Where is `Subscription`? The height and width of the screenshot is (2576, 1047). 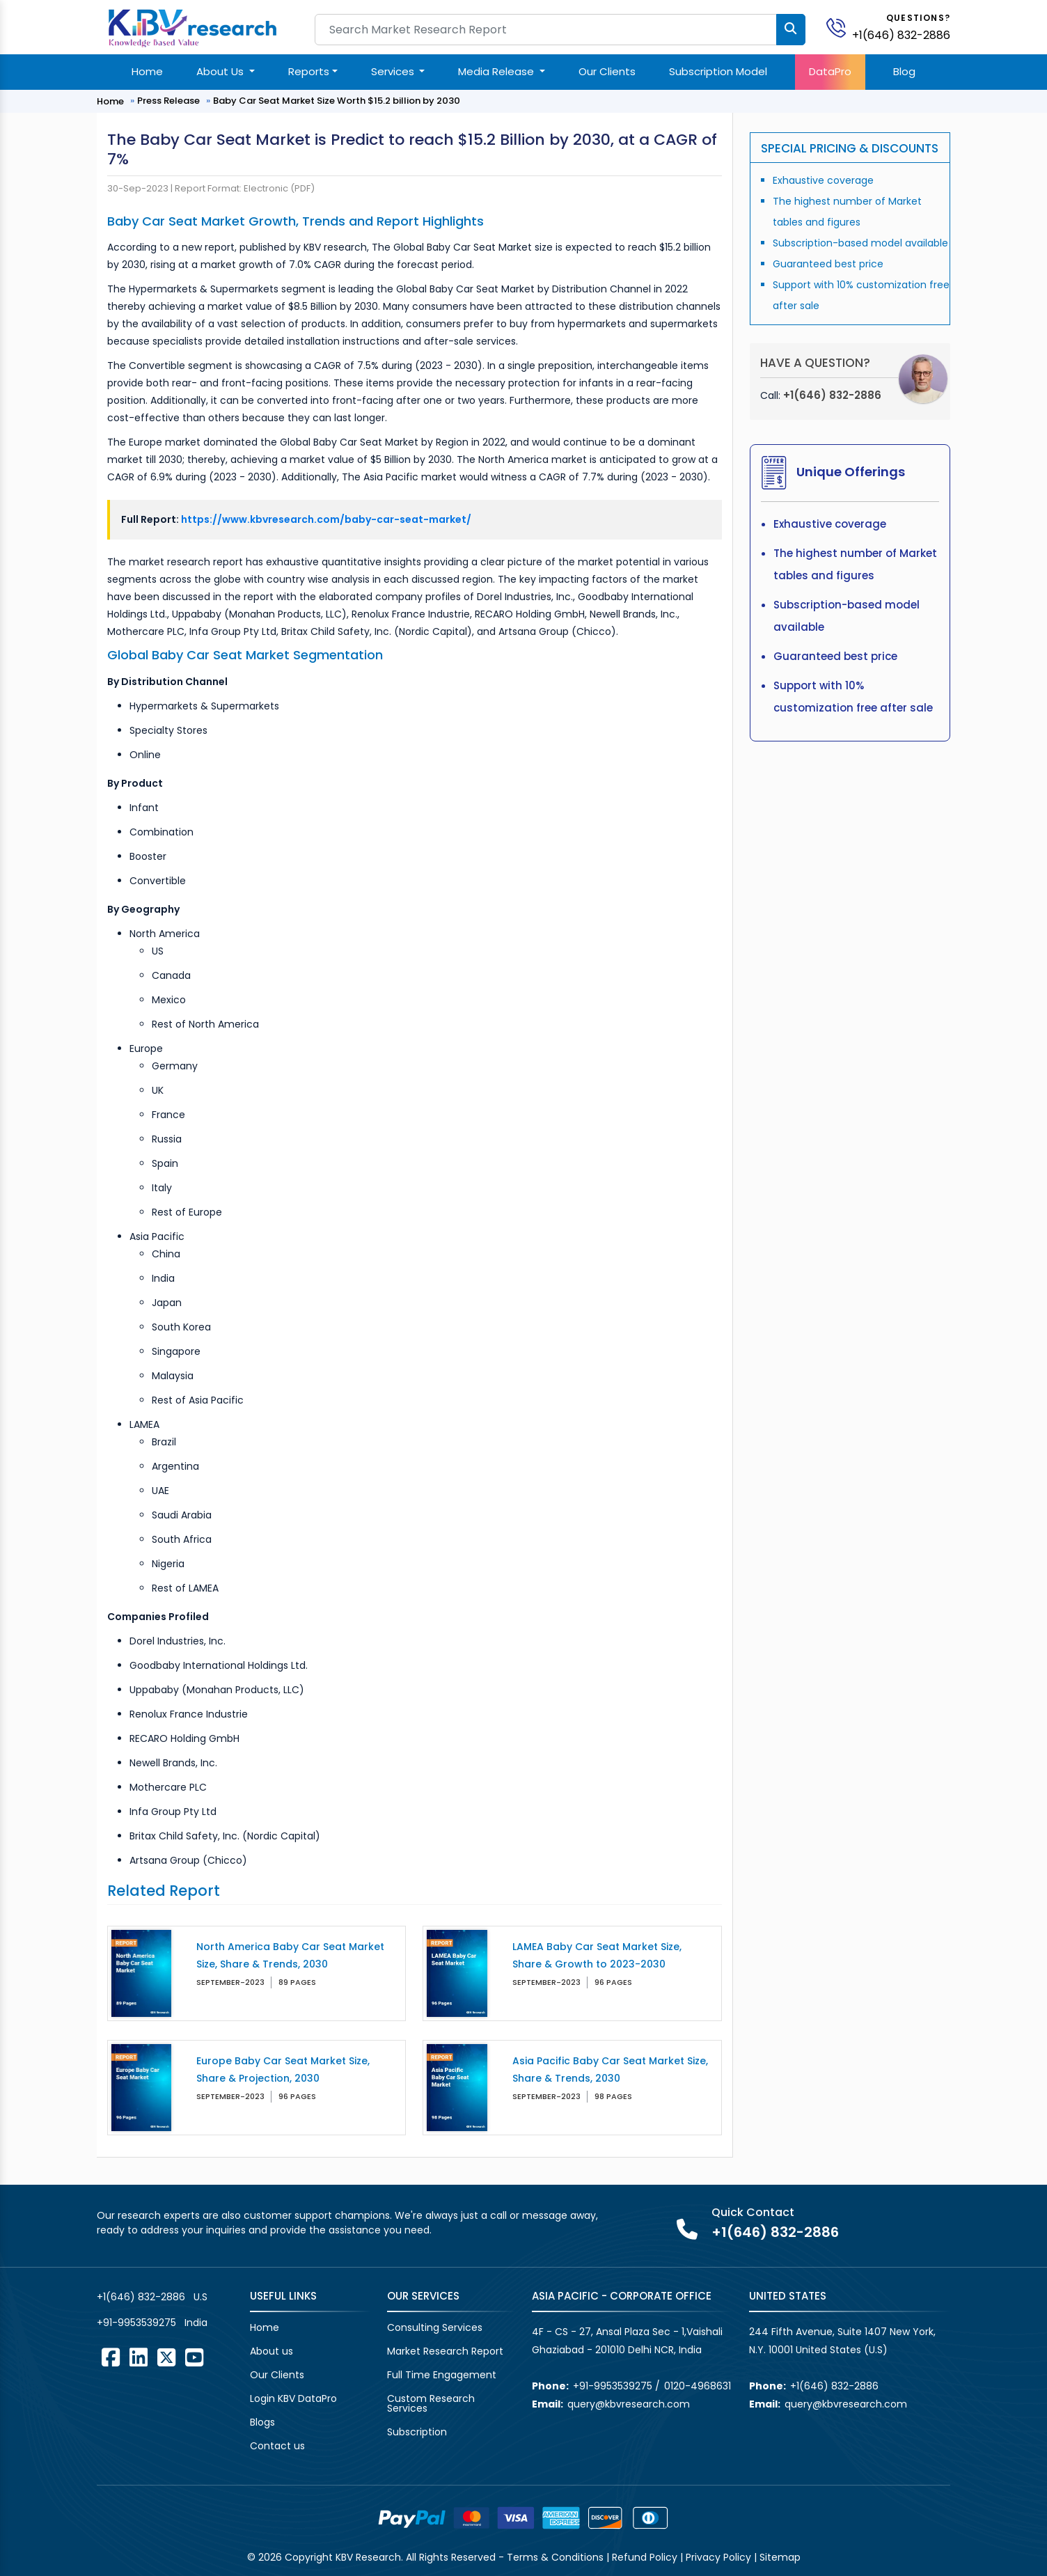 Subscription is located at coordinates (417, 2432).